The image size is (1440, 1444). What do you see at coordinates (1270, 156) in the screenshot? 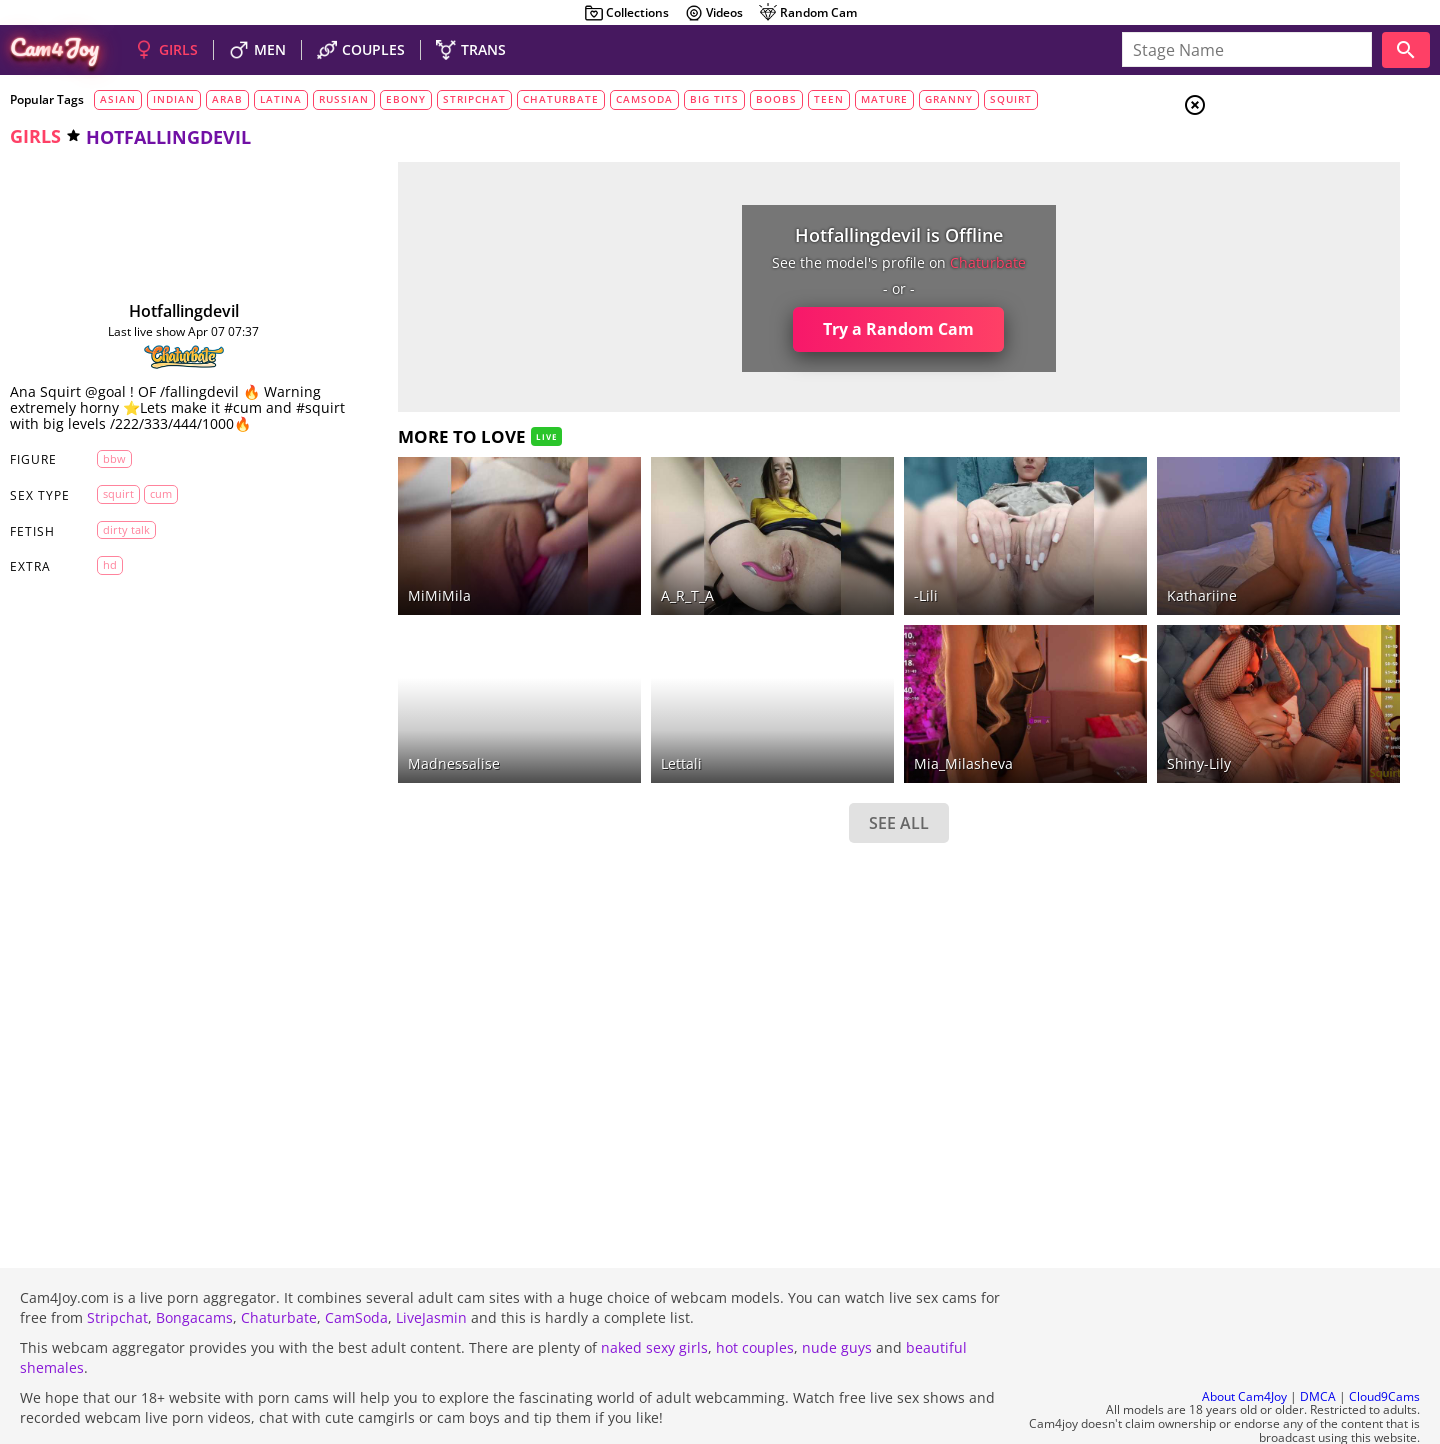
I see `Girls` at bounding box center [1270, 156].